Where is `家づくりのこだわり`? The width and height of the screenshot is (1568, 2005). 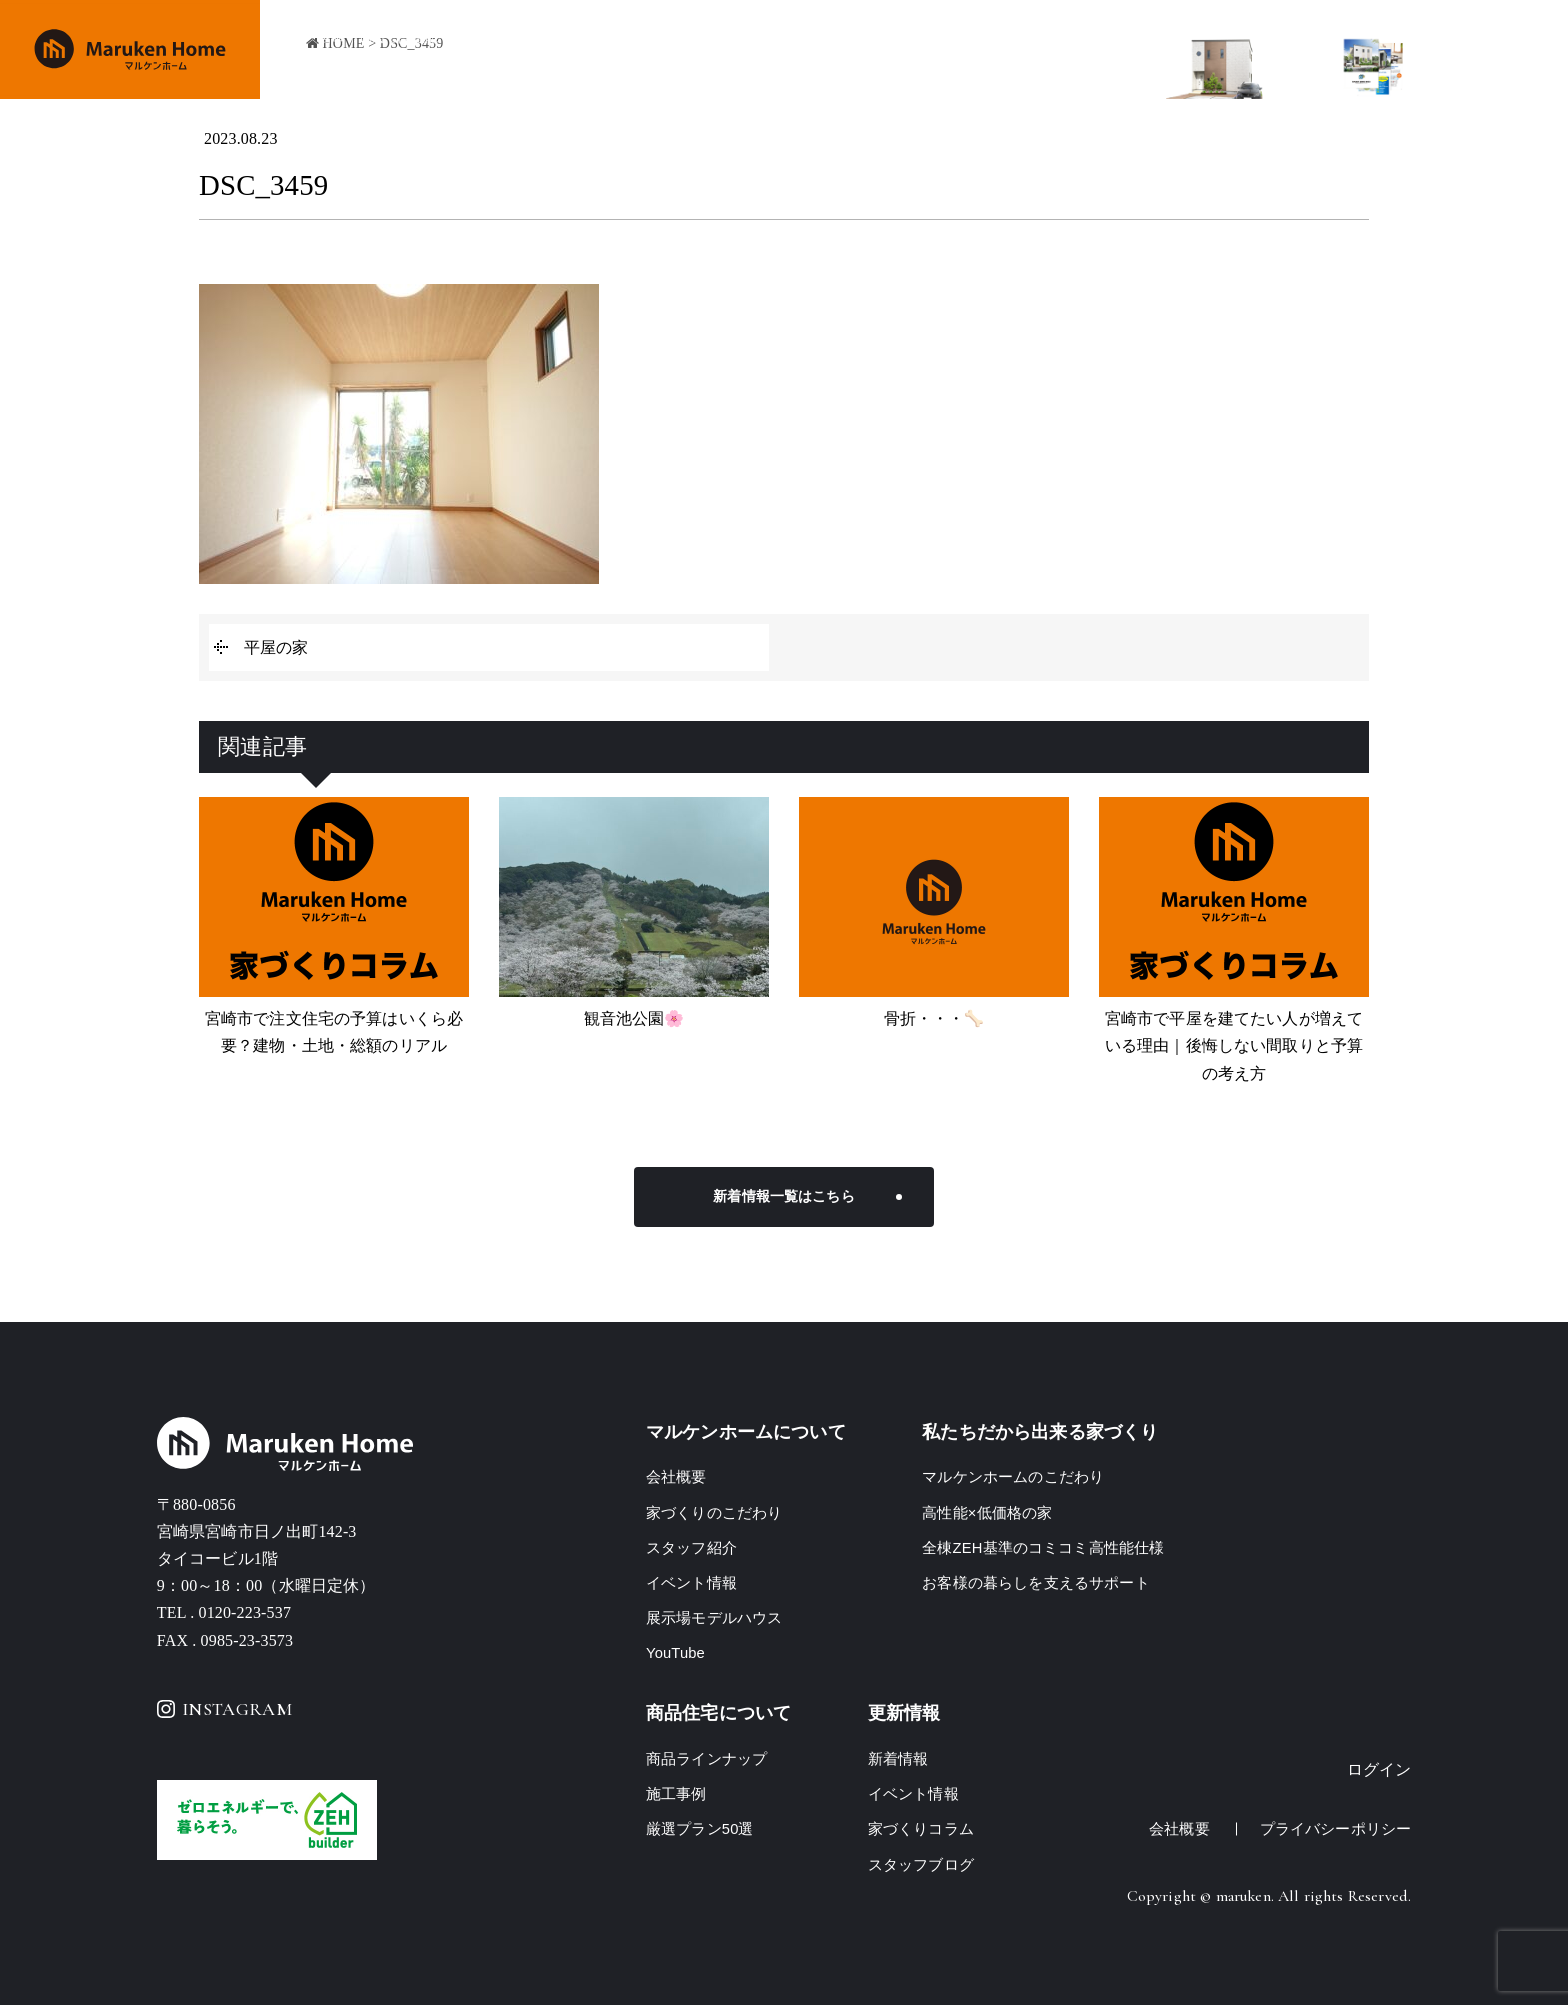
家づくりのこだわり is located at coordinates (645, 50).